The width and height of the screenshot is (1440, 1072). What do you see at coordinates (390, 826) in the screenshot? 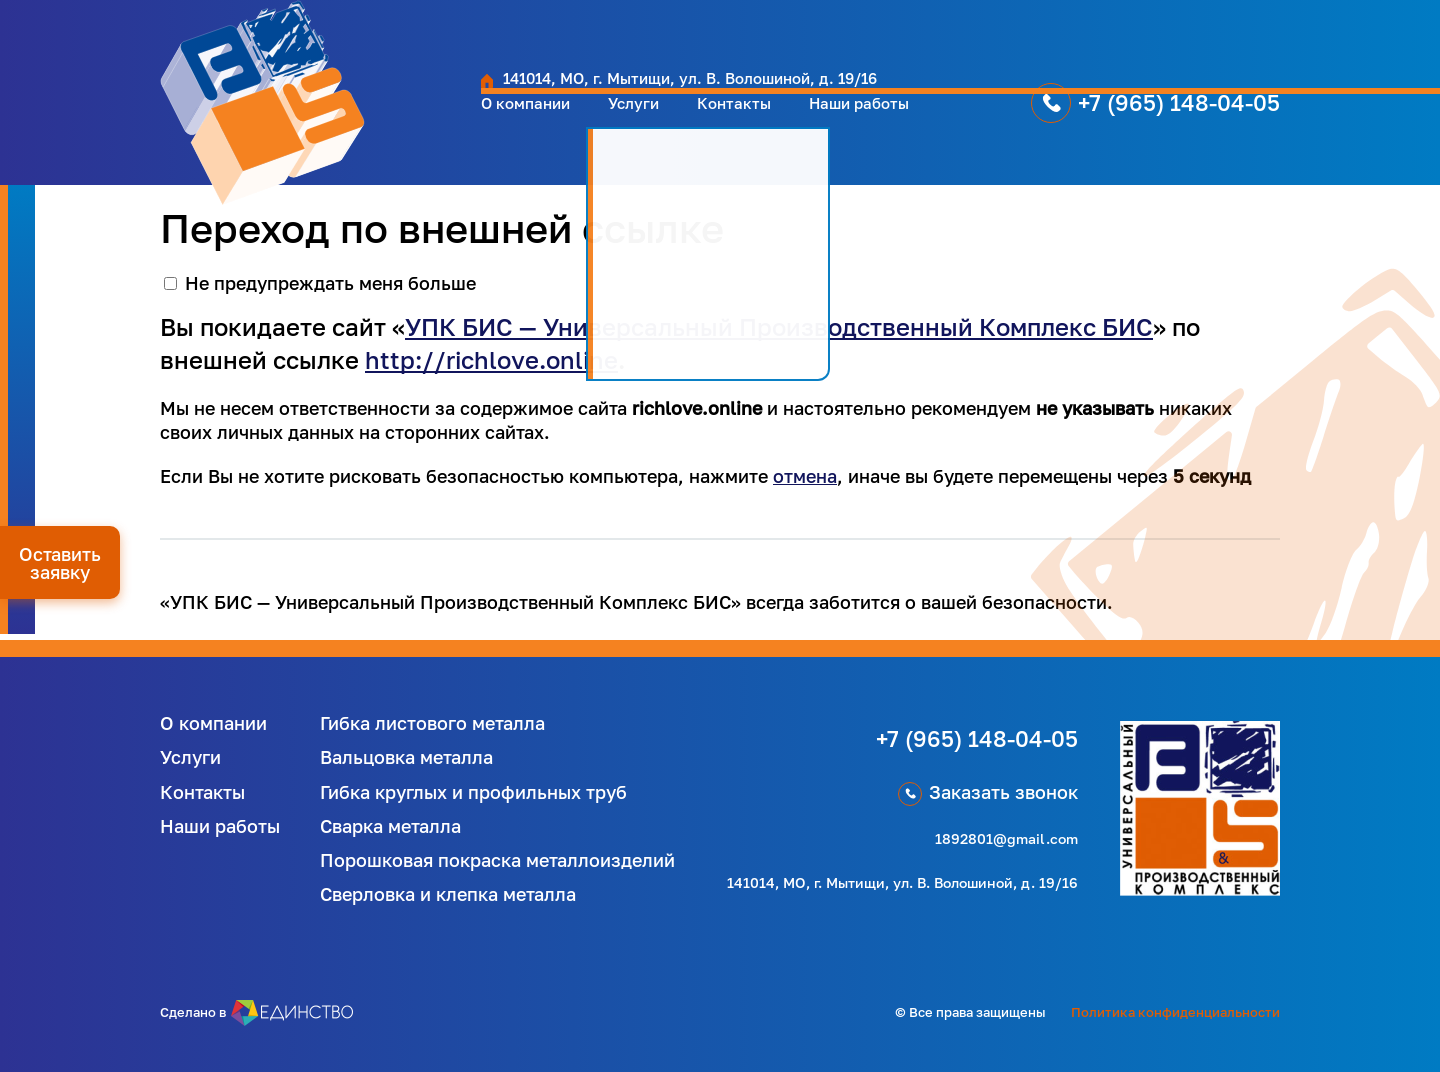
I see `Сварка металла` at bounding box center [390, 826].